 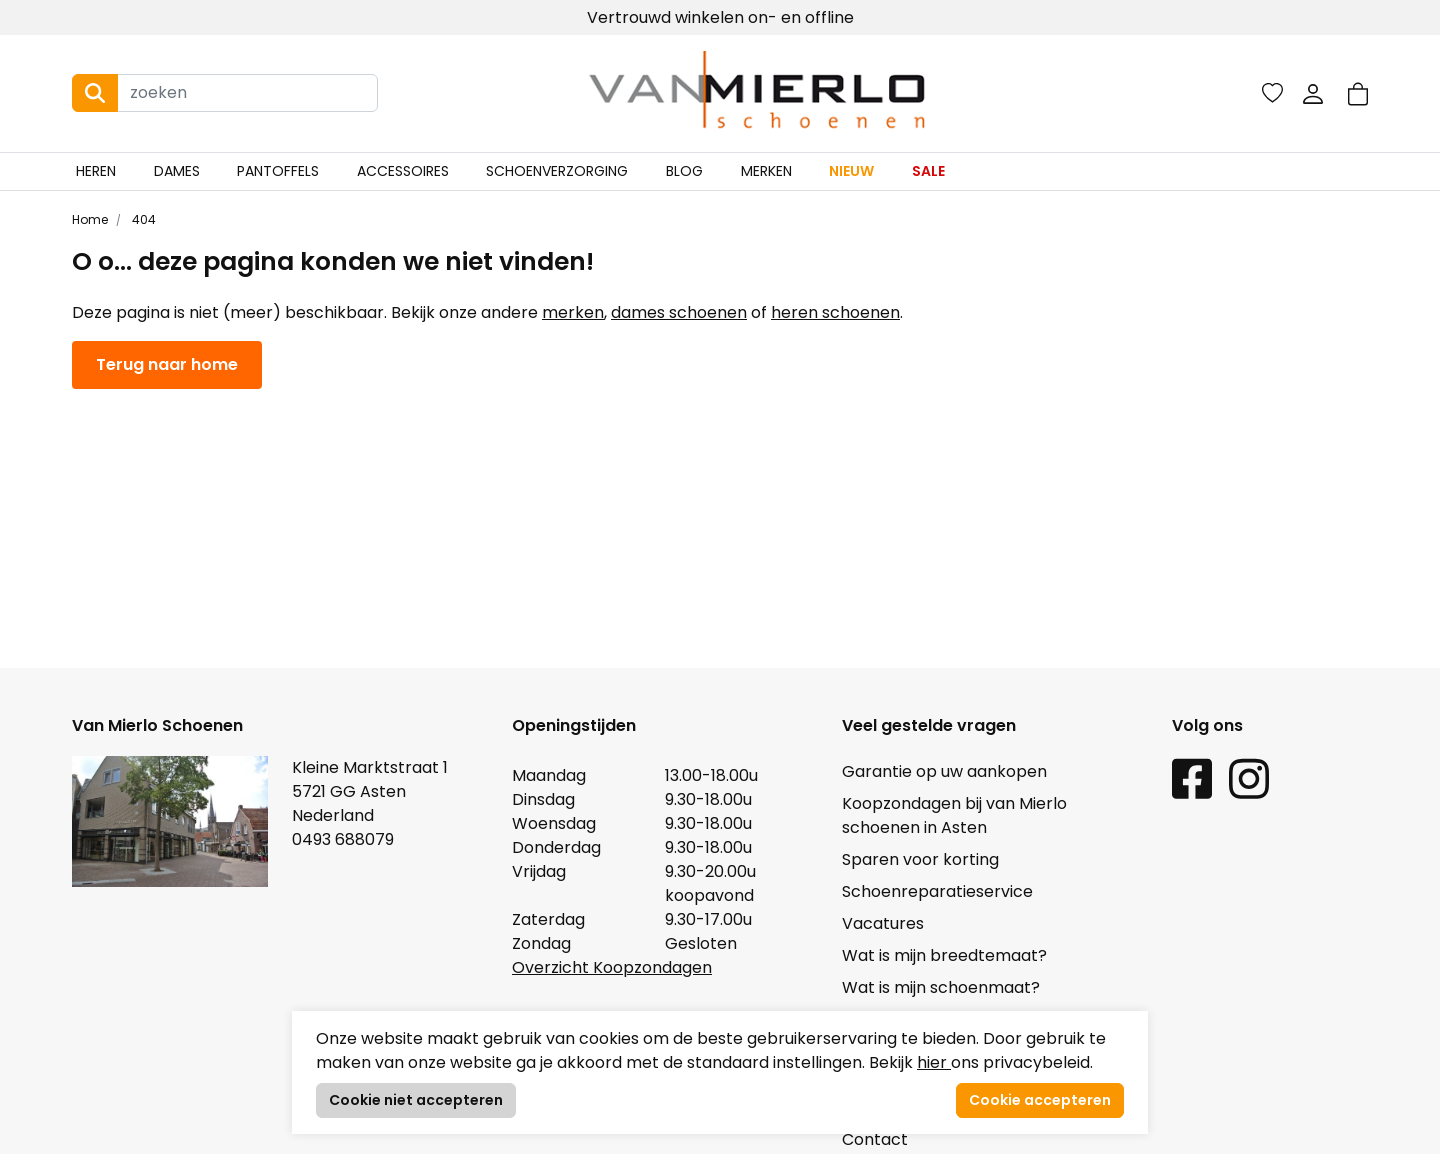 What do you see at coordinates (90, 219) in the screenshot?
I see `Home` at bounding box center [90, 219].